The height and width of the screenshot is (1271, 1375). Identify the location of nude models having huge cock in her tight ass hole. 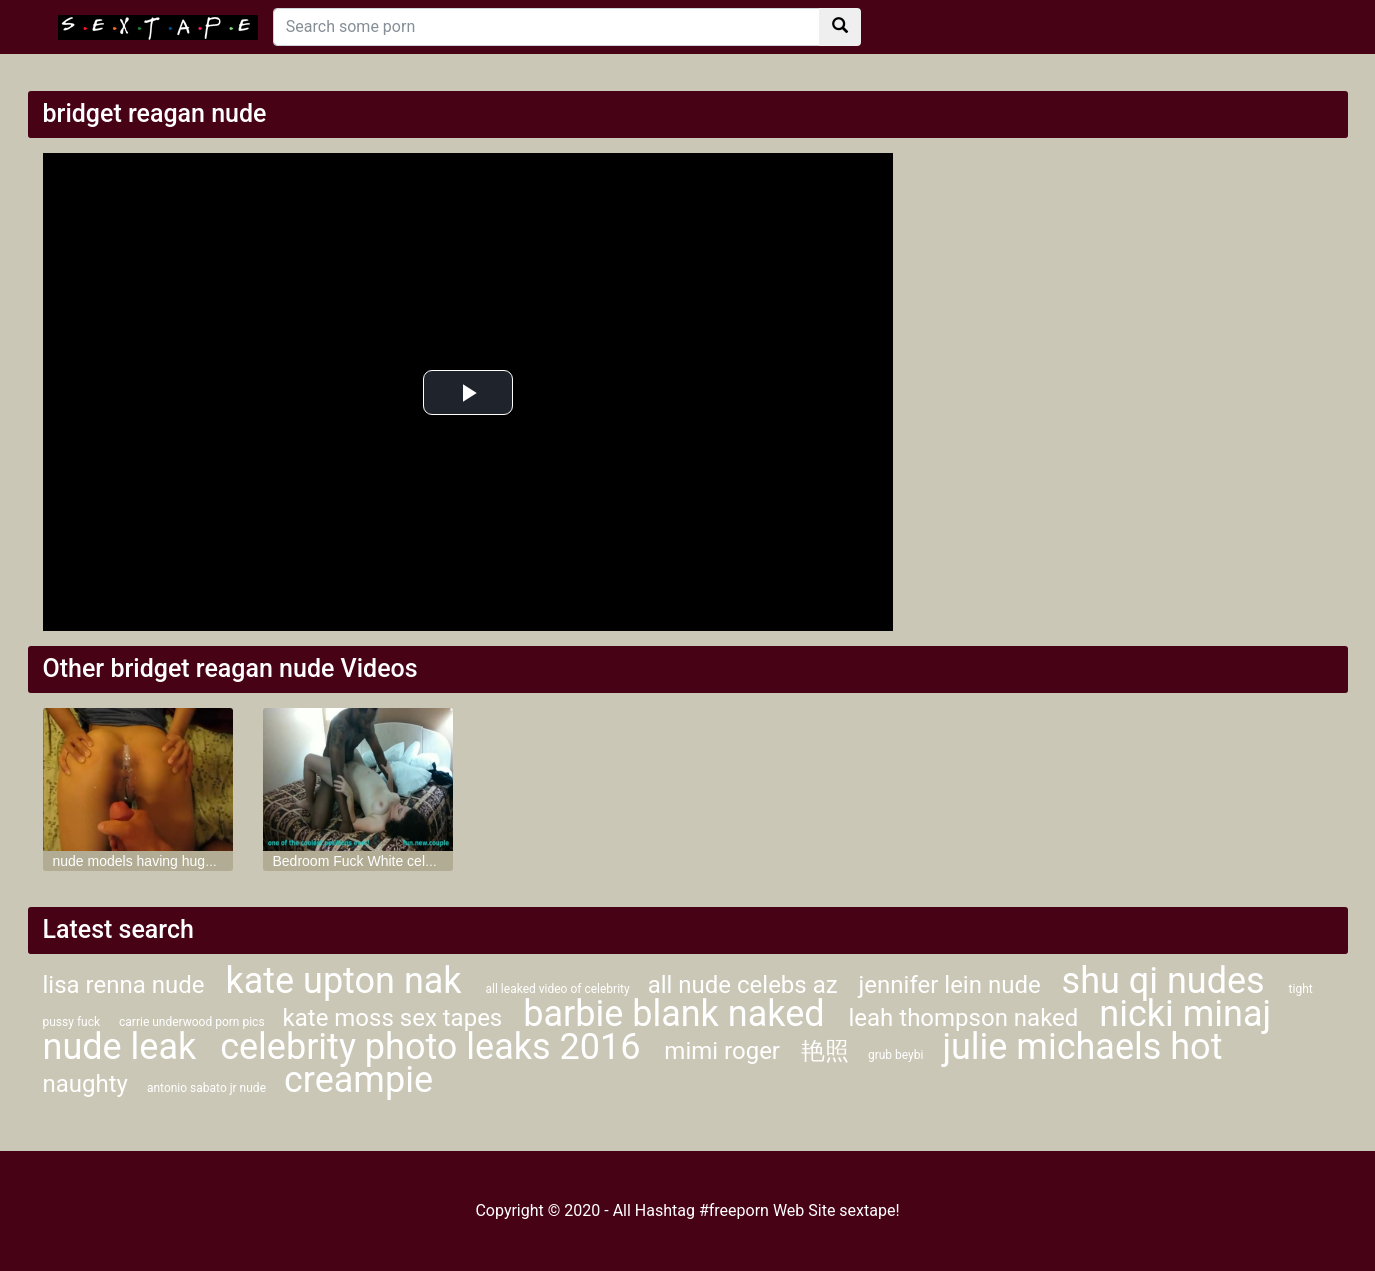
(212, 861).